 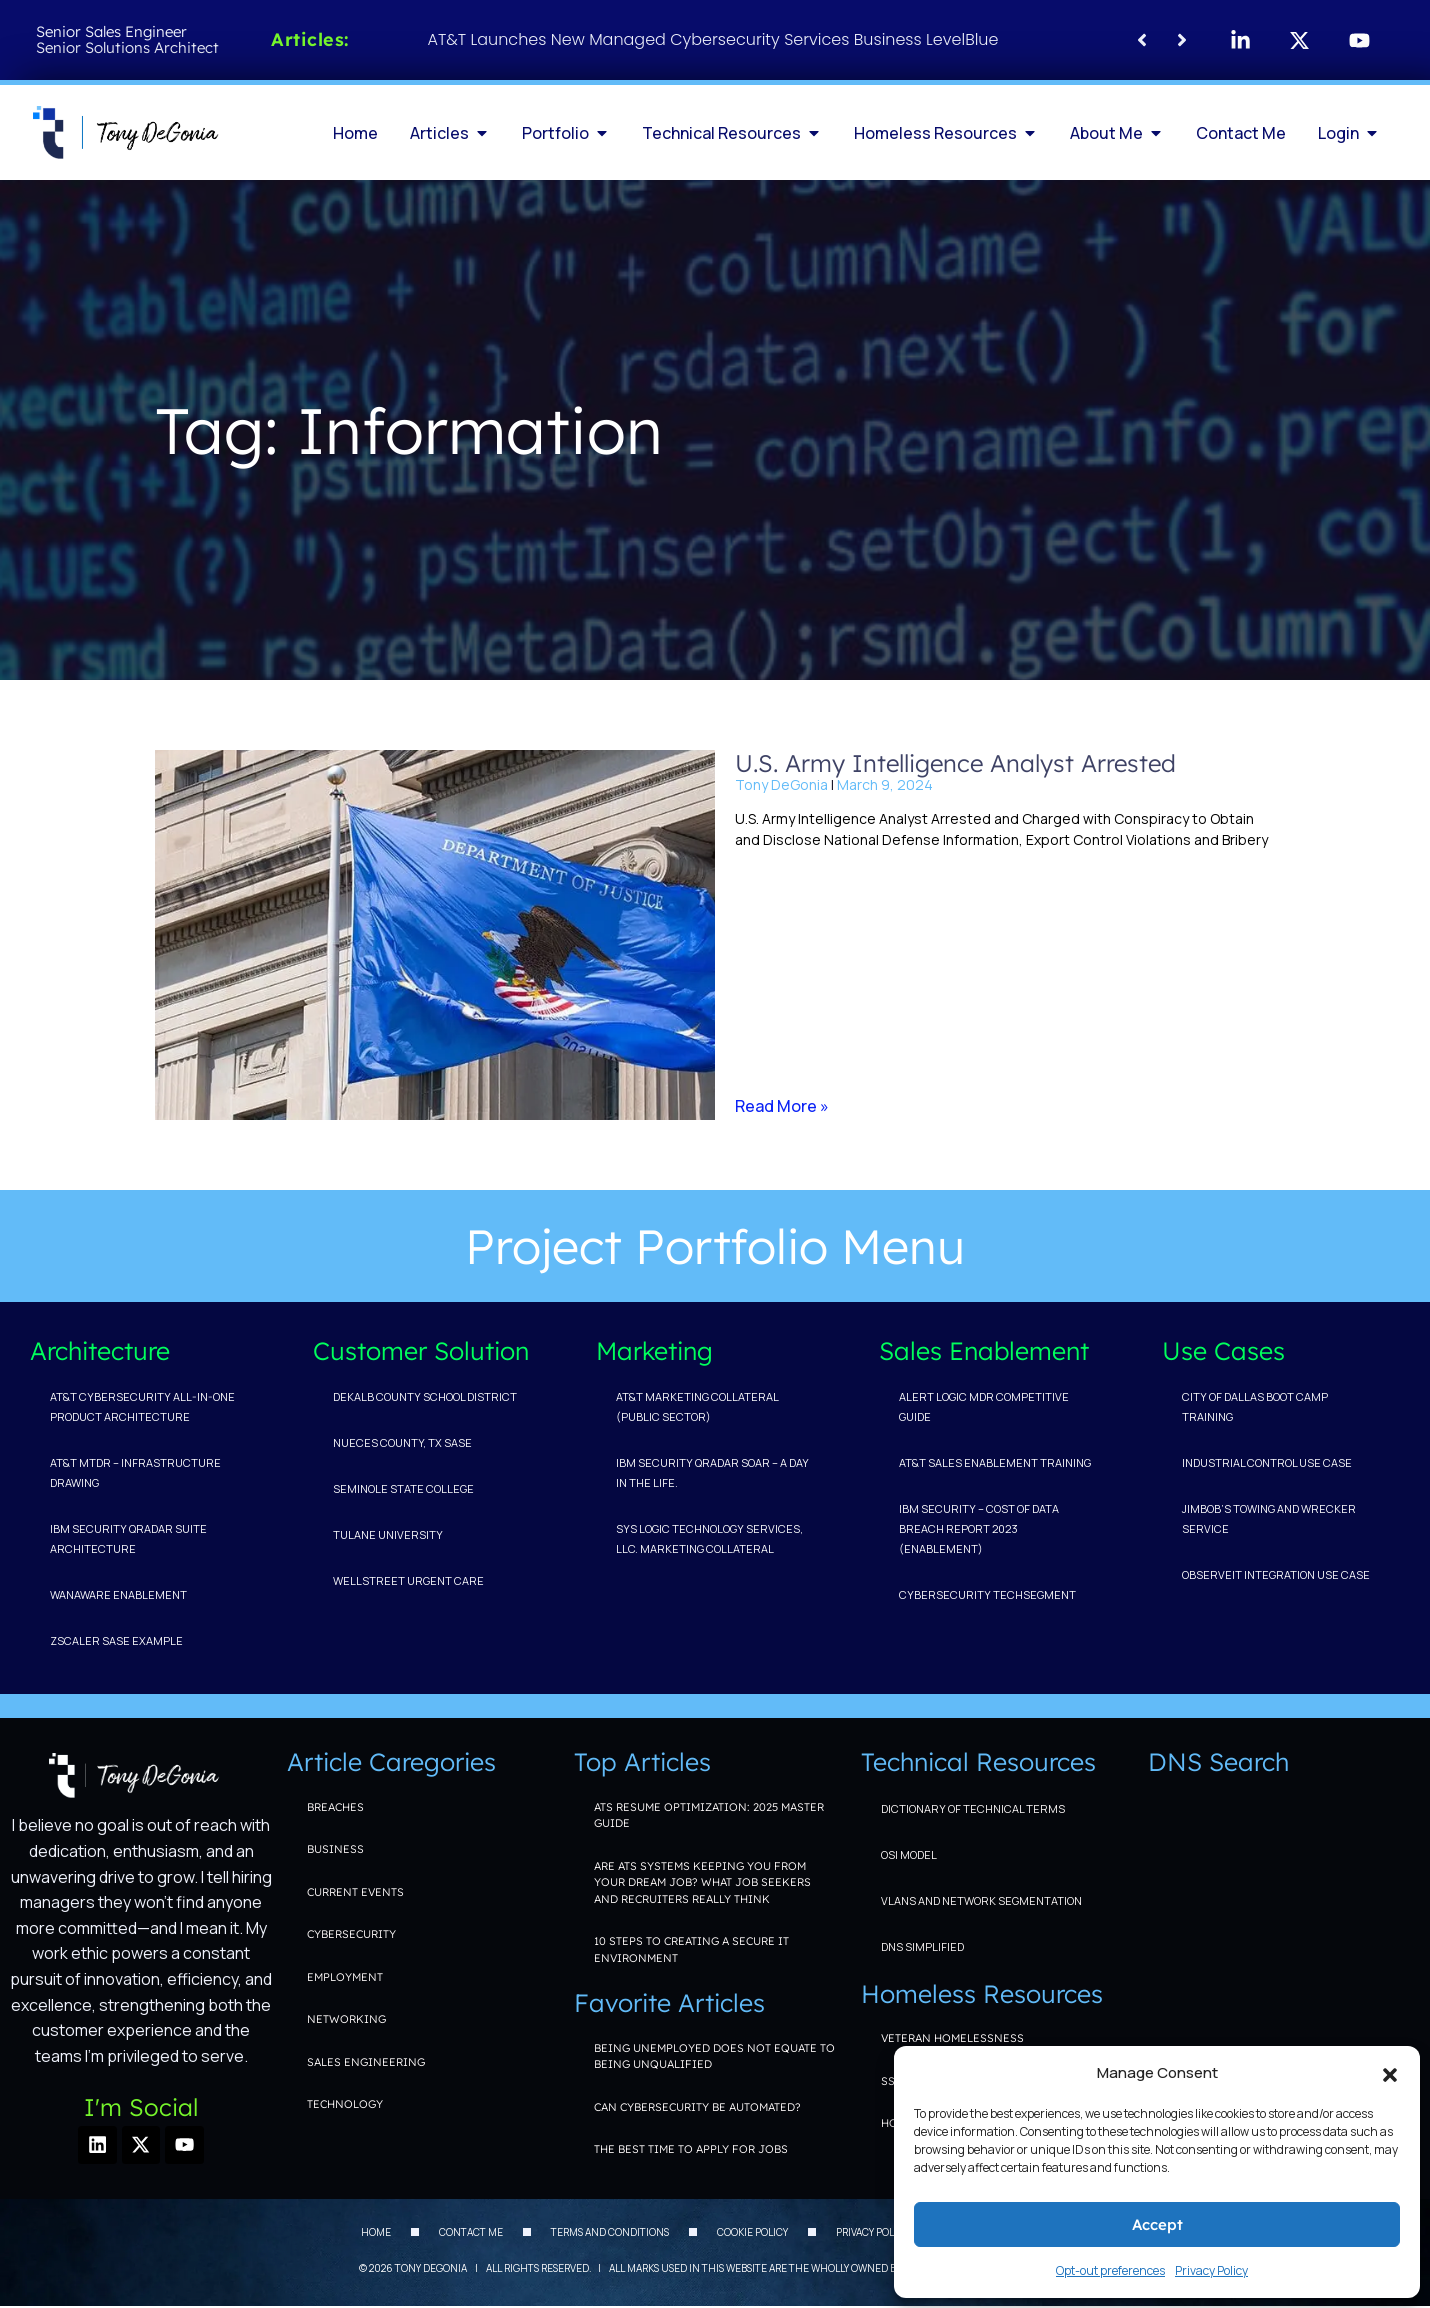 I want to click on Current Events, so click(x=355, y=1892).